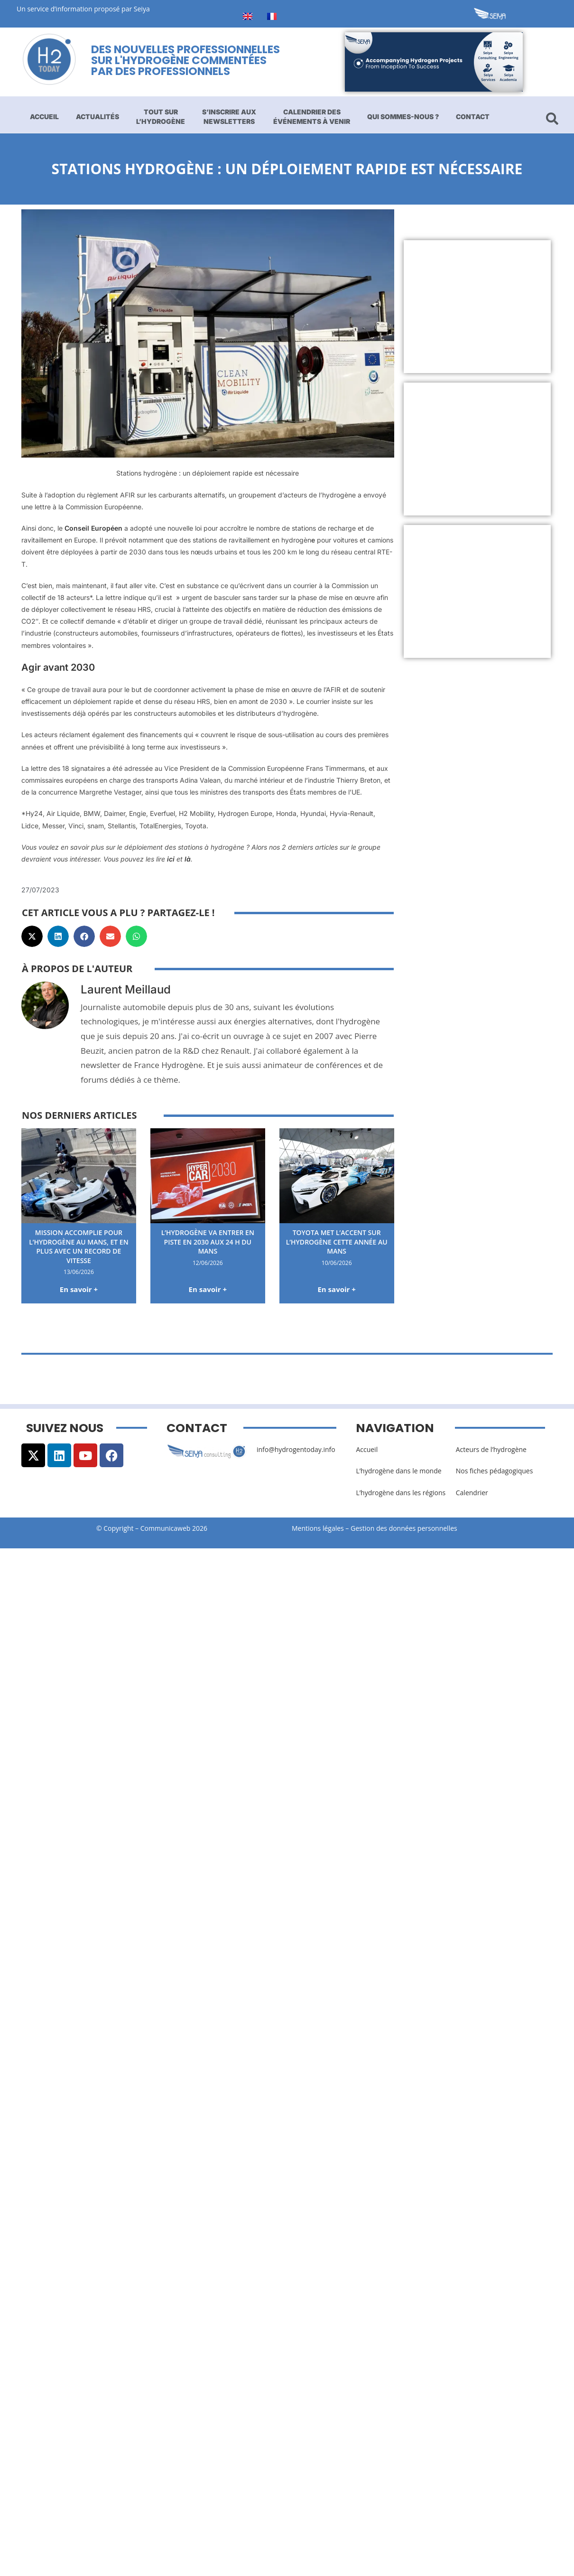  Describe the element at coordinates (407, 1528) in the screenshot. I see `Gestion des données personnelles` at that location.